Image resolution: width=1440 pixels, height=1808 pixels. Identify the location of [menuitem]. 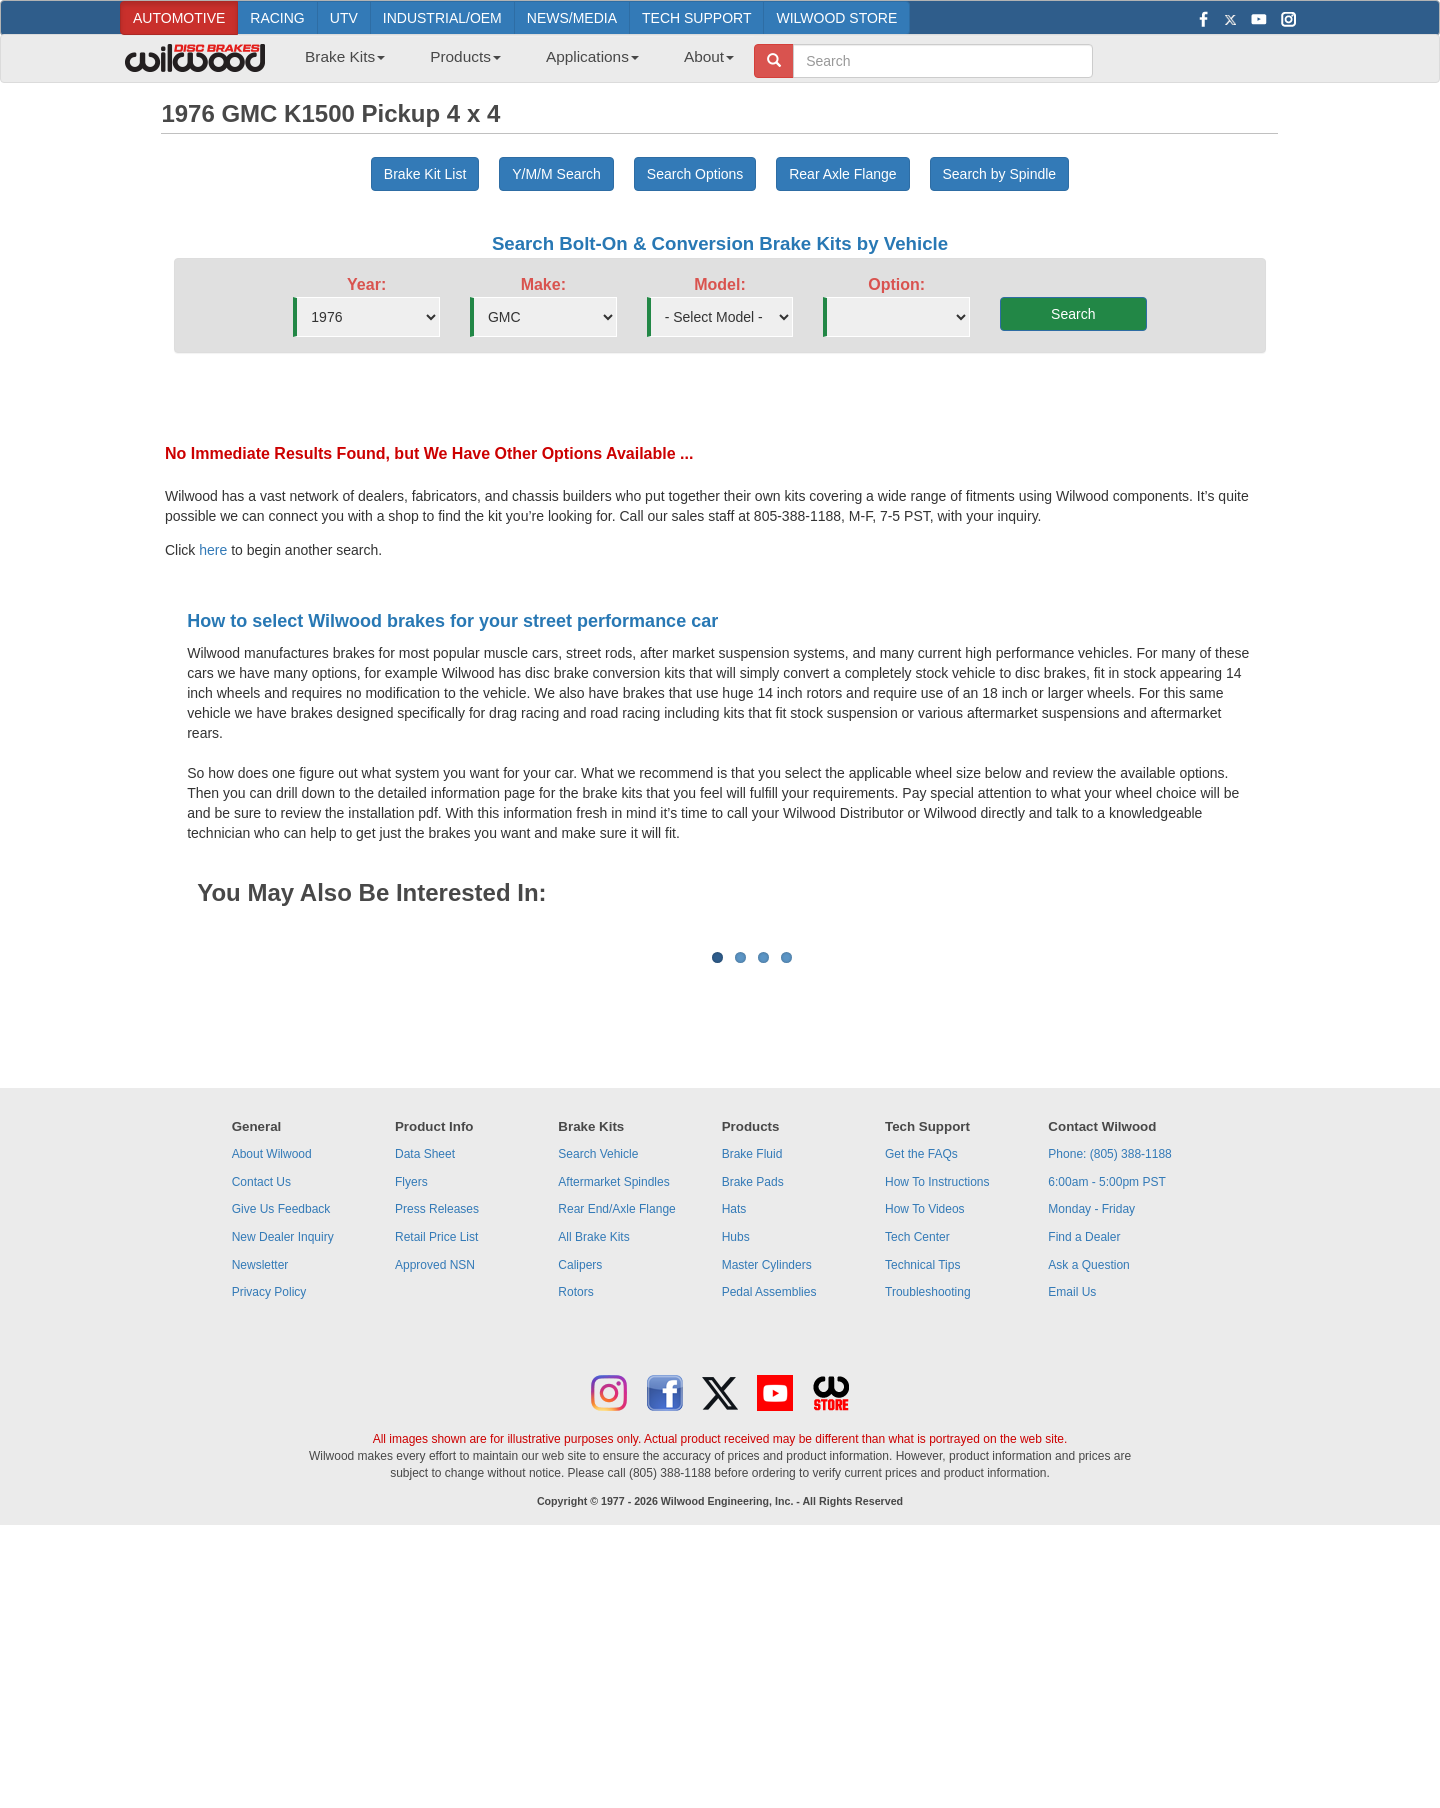
(337, 63).